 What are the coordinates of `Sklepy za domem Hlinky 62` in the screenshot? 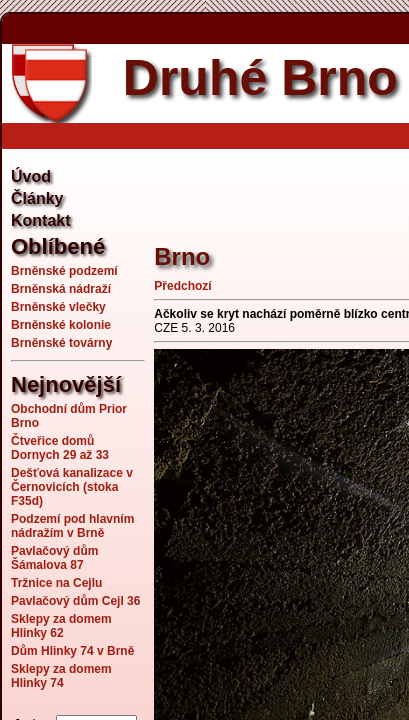 It's located at (61, 626).